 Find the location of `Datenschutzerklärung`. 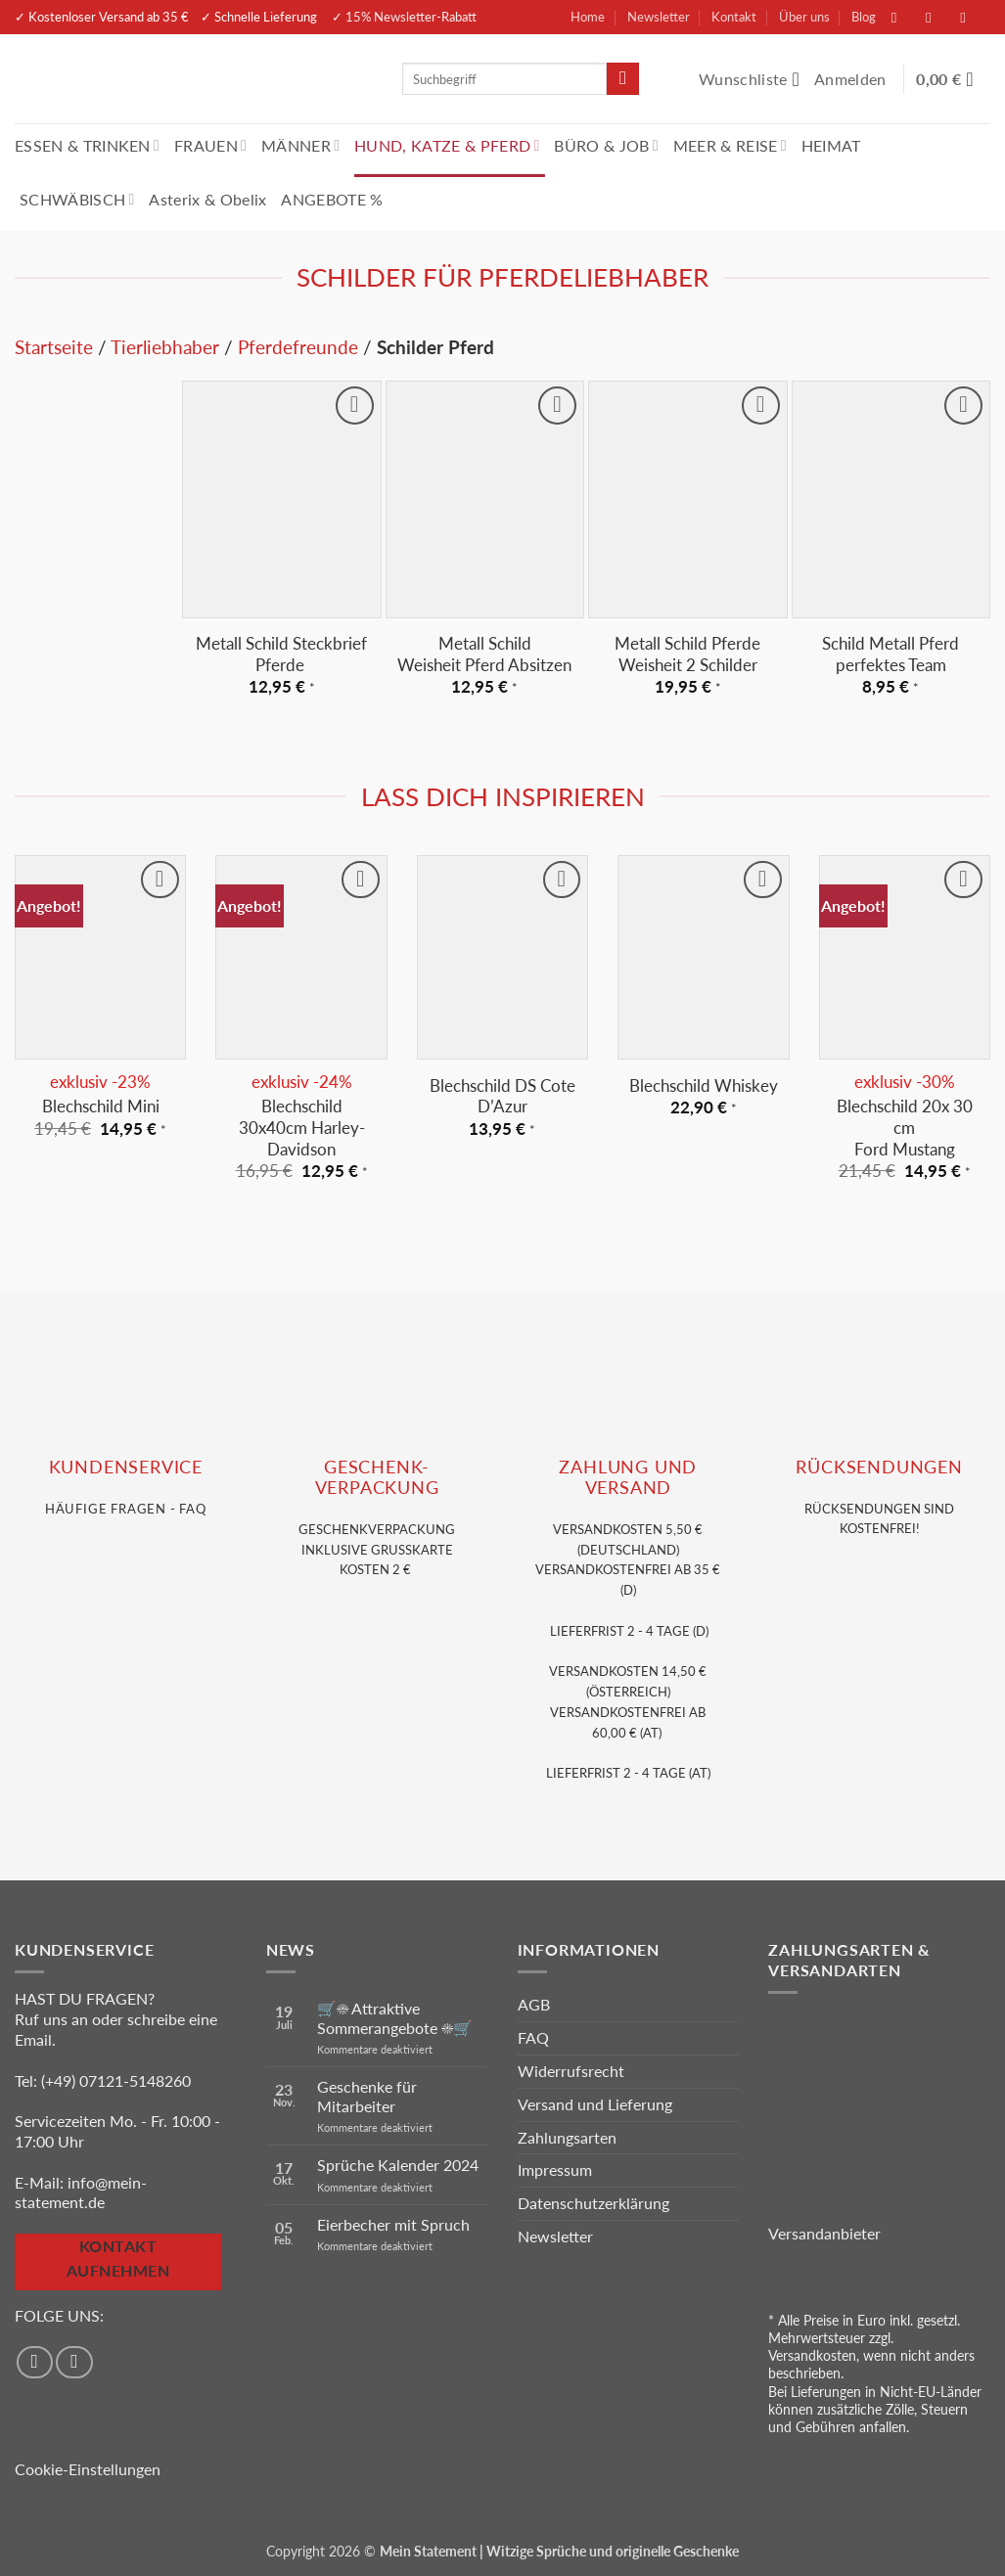

Datenschutzerklärung is located at coordinates (593, 2202).